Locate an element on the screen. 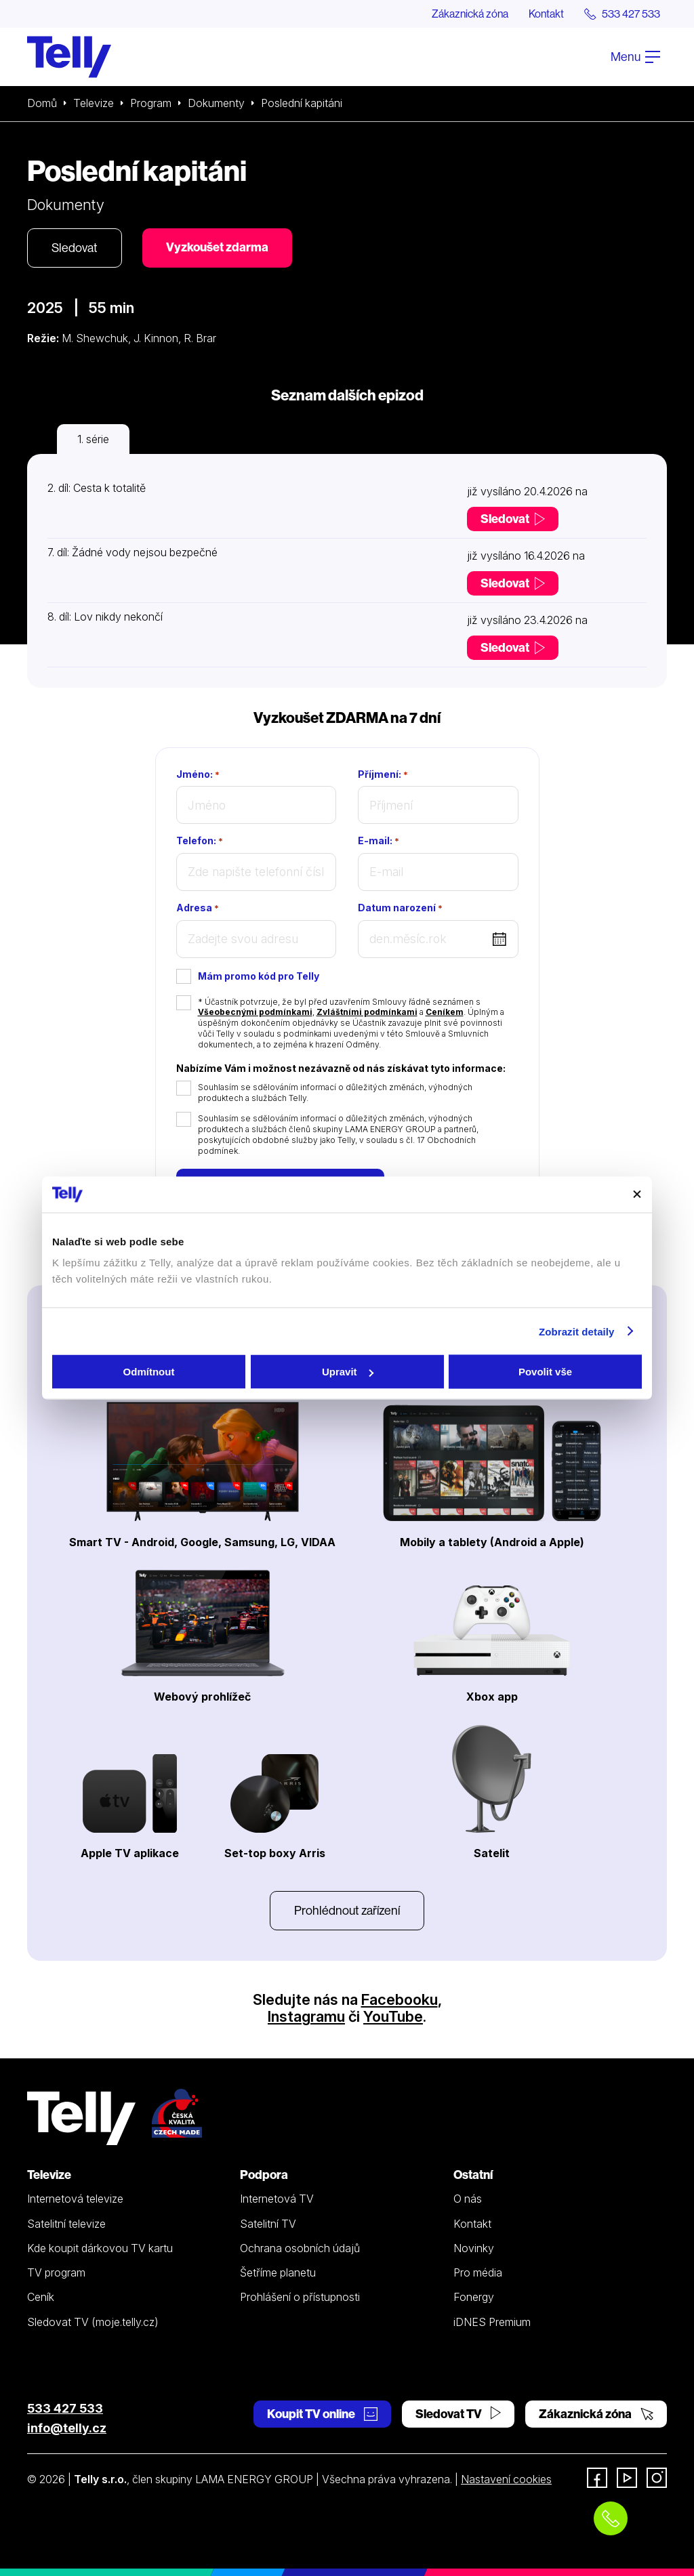  Upravit is located at coordinates (347, 1371).